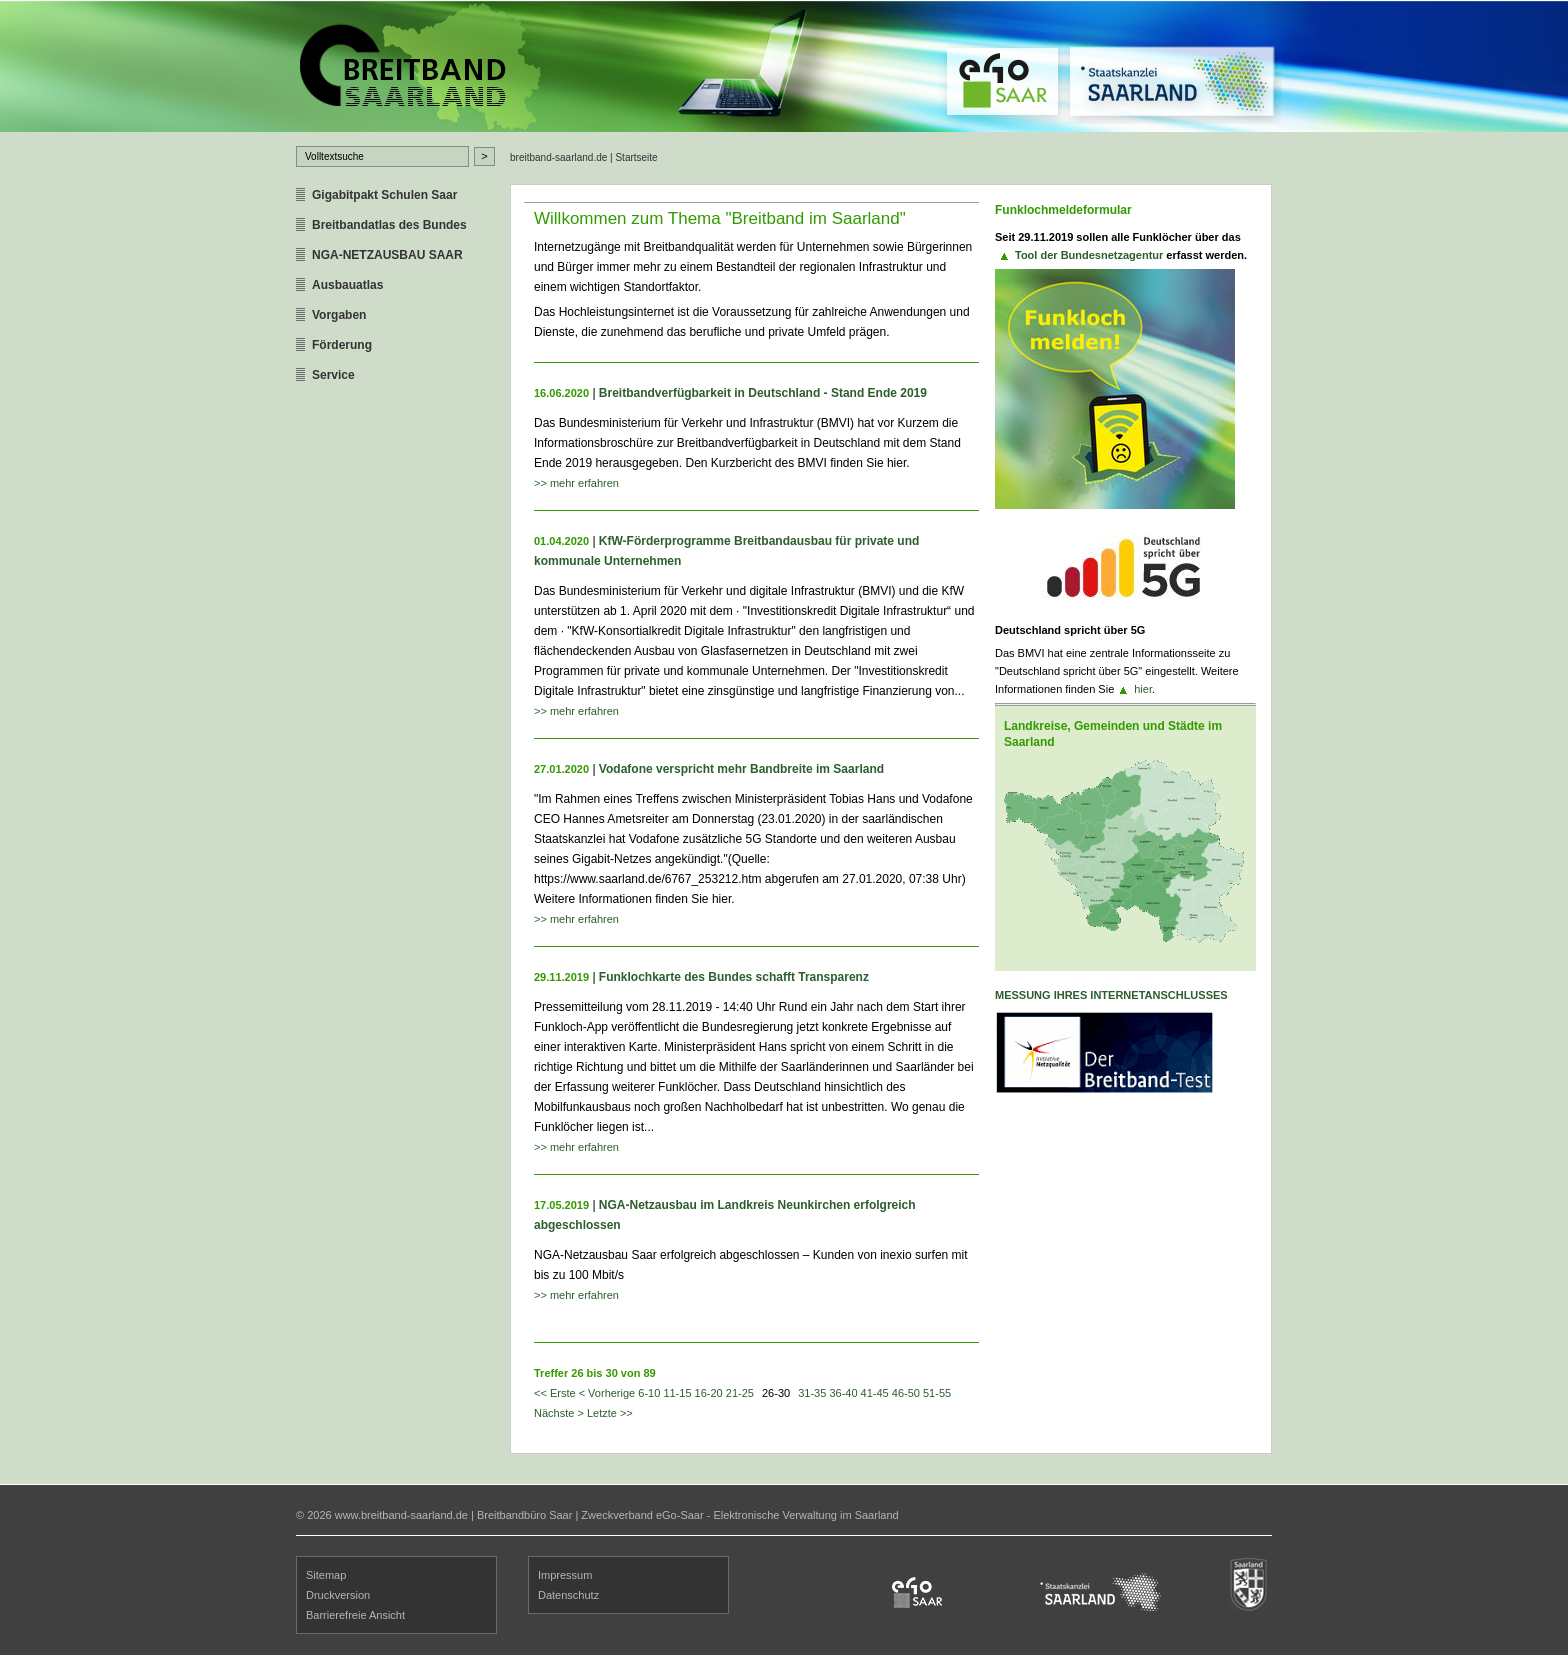  Describe the element at coordinates (347, 285) in the screenshot. I see `Ausbauatlas` at that location.